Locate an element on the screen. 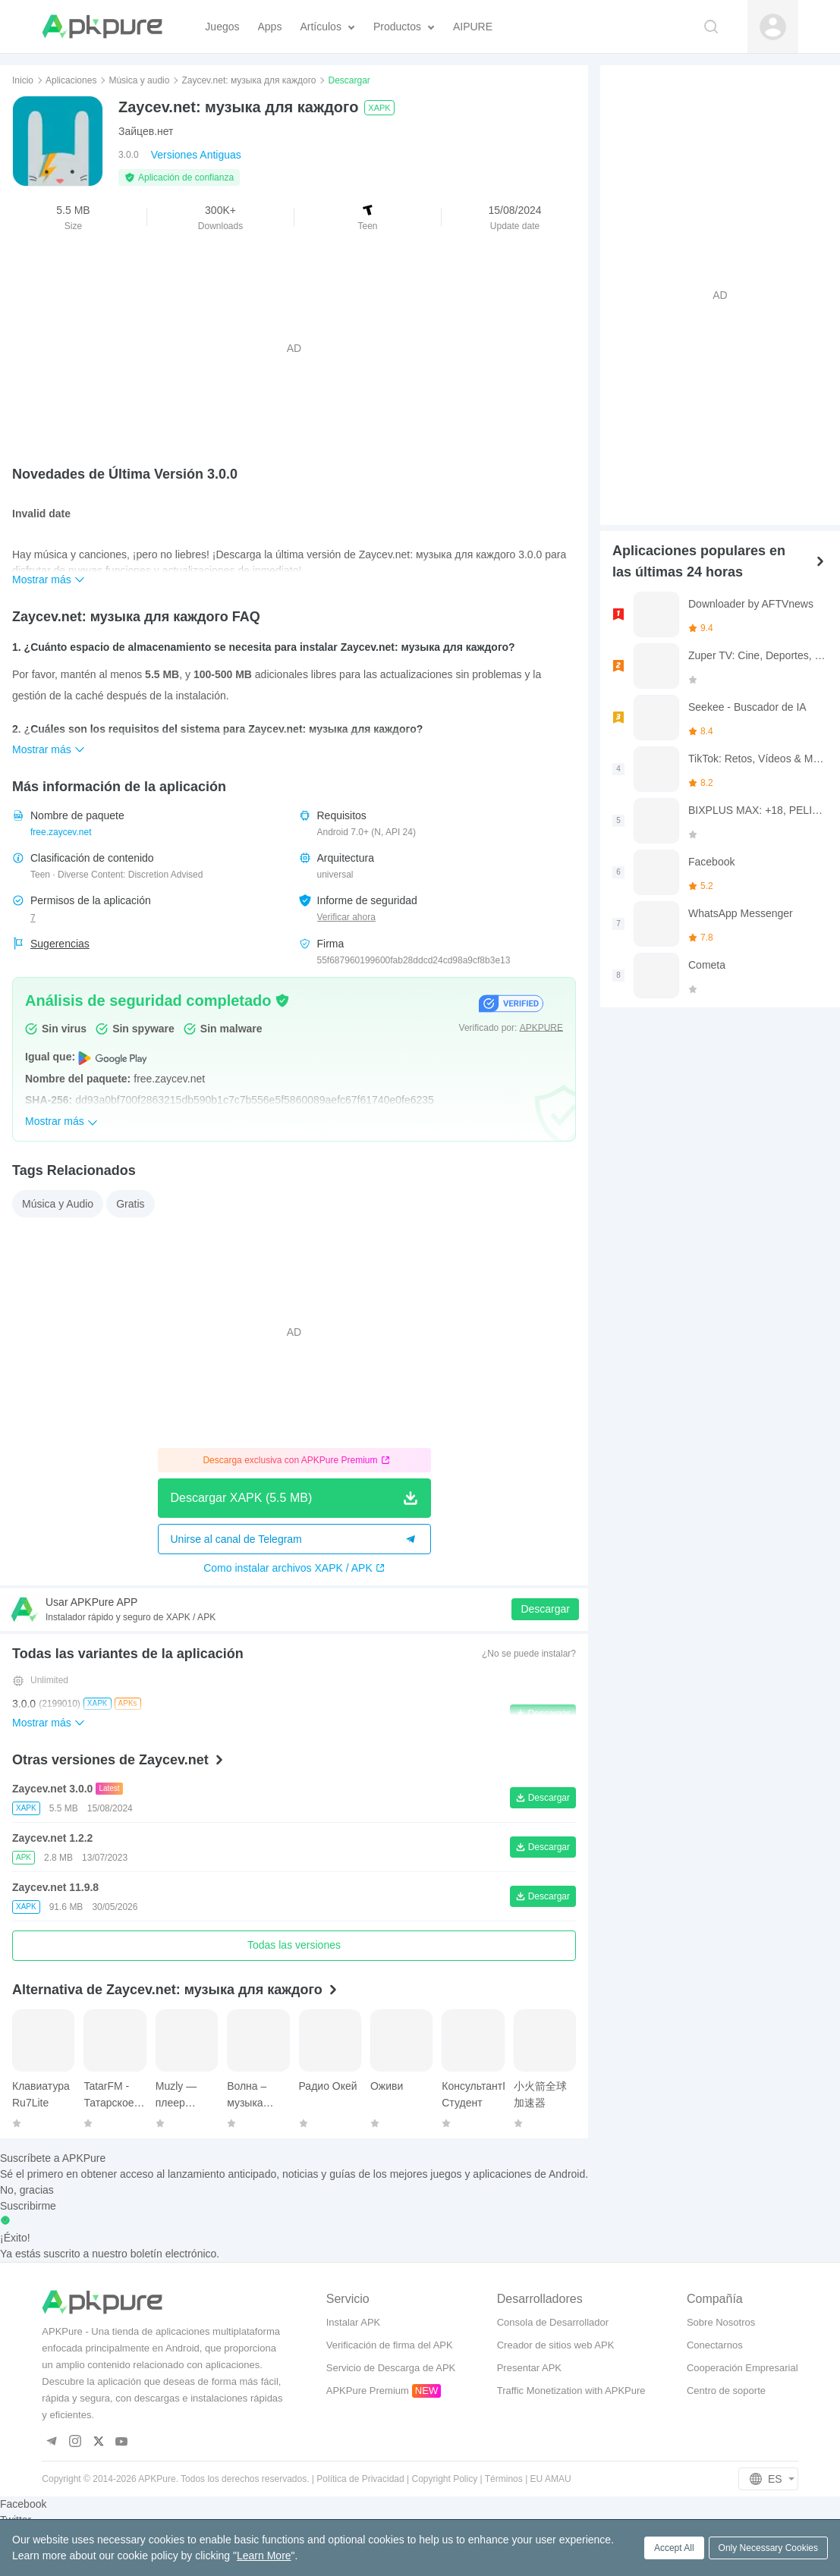  Sobre Nosotros is located at coordinates (721, 2322).